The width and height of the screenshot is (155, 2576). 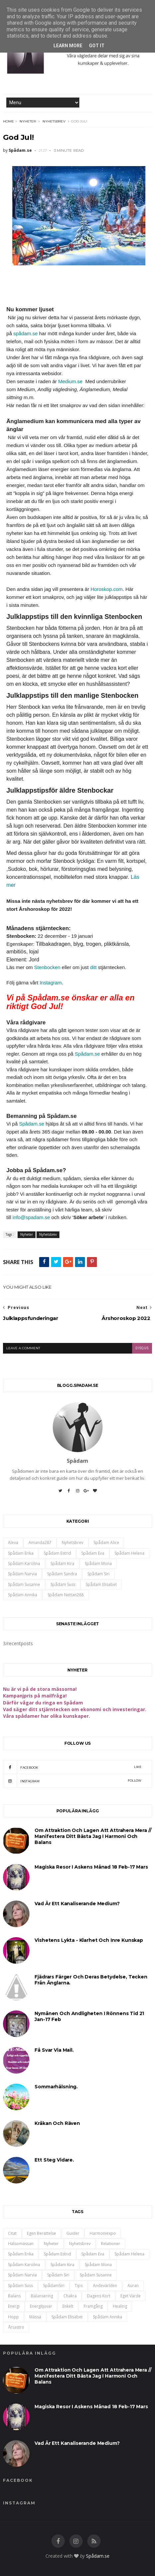 What do you see at coordinates (24, 1584) in the screenshot?
I see `Spådam Susanne` at bounding box center [24, 1584].